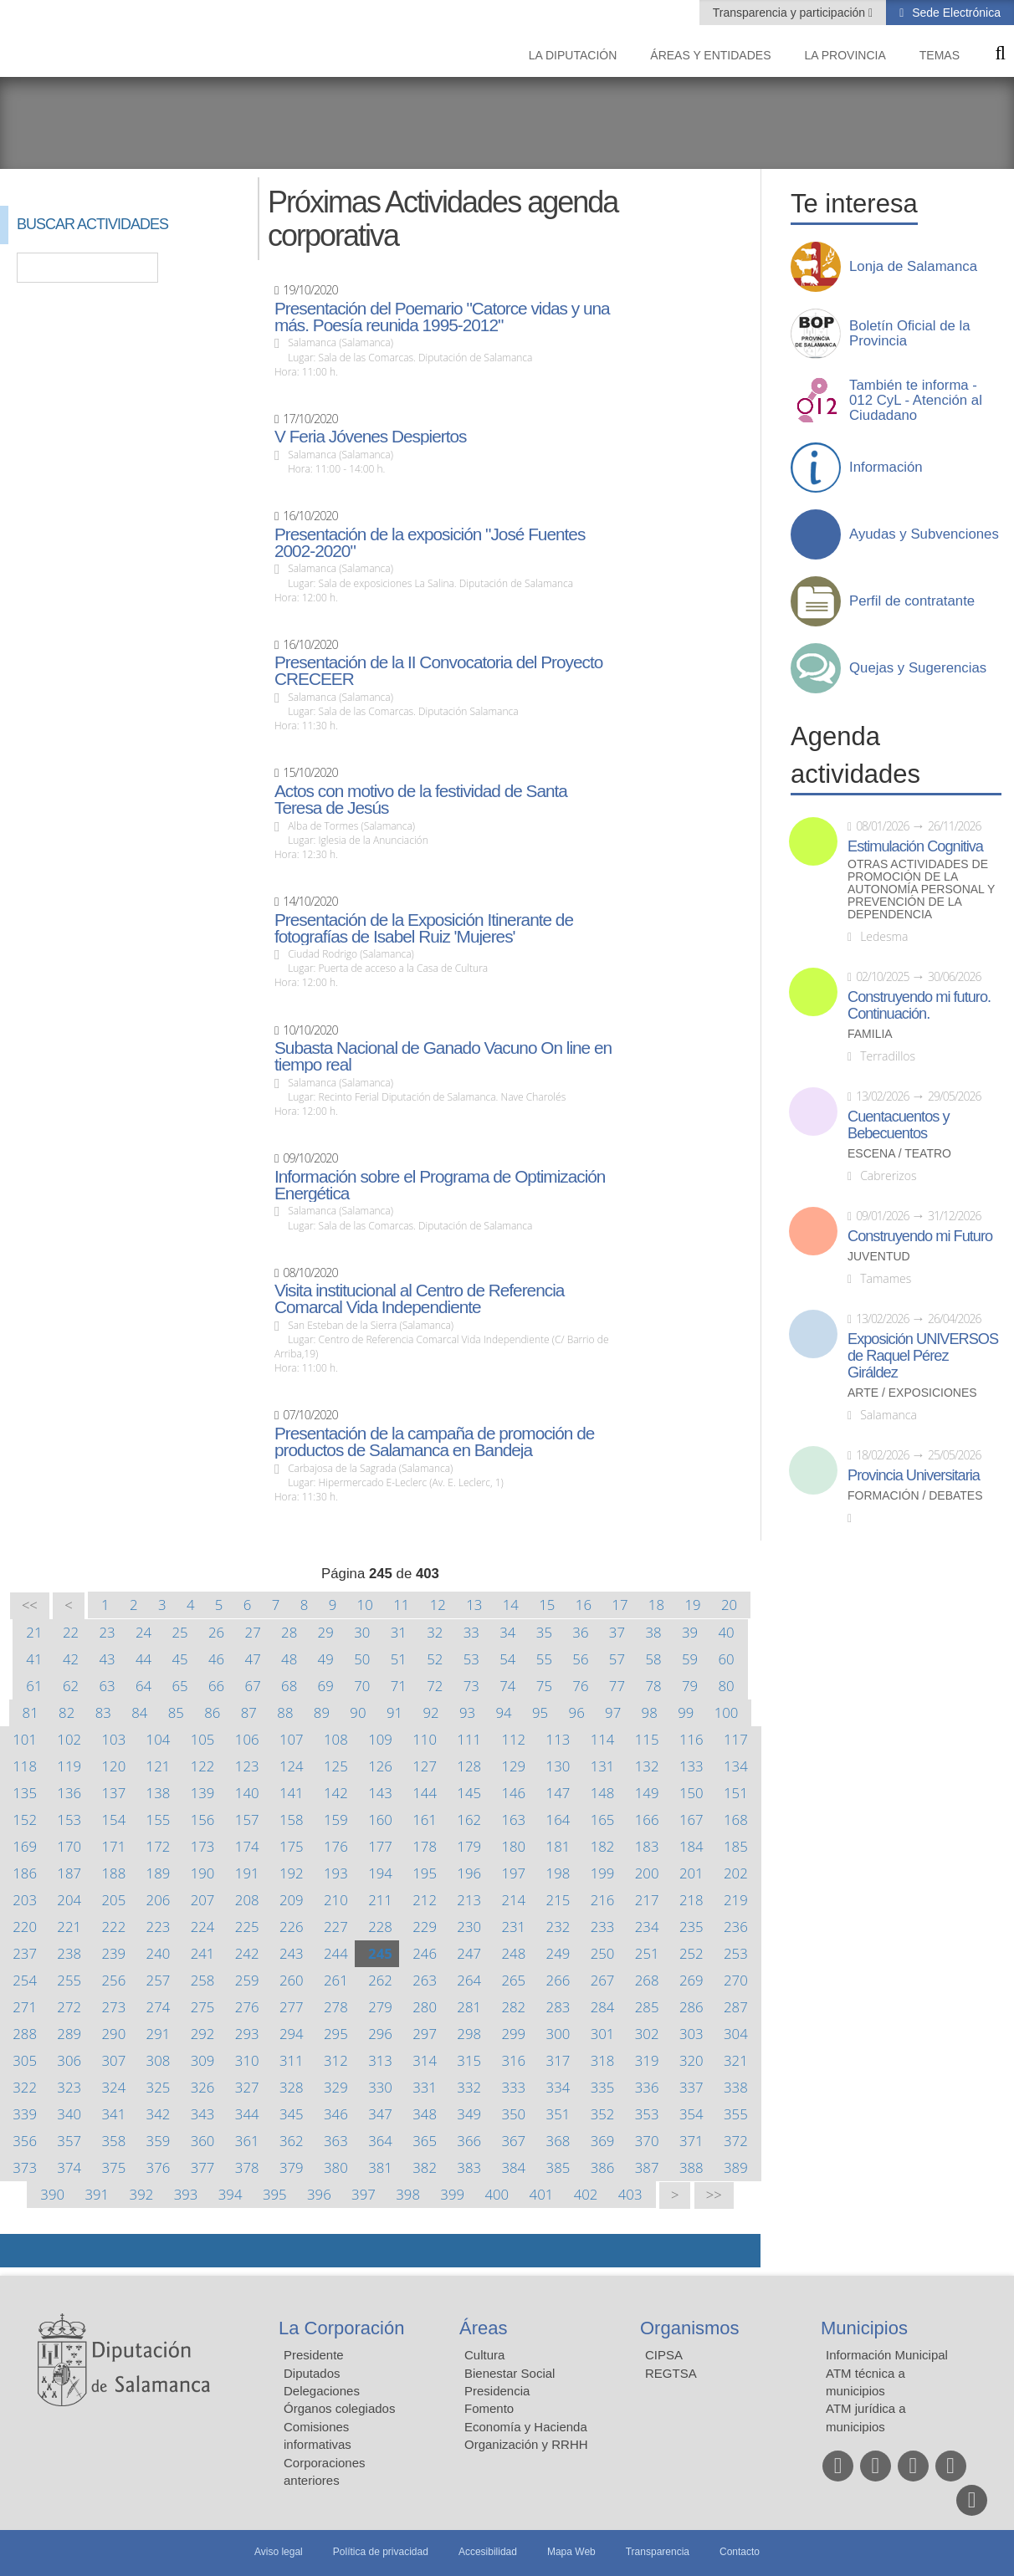  What do you see at coordinates (380, 2167) in the screenshot?
I see `381` at bounding box center [380, 2167].